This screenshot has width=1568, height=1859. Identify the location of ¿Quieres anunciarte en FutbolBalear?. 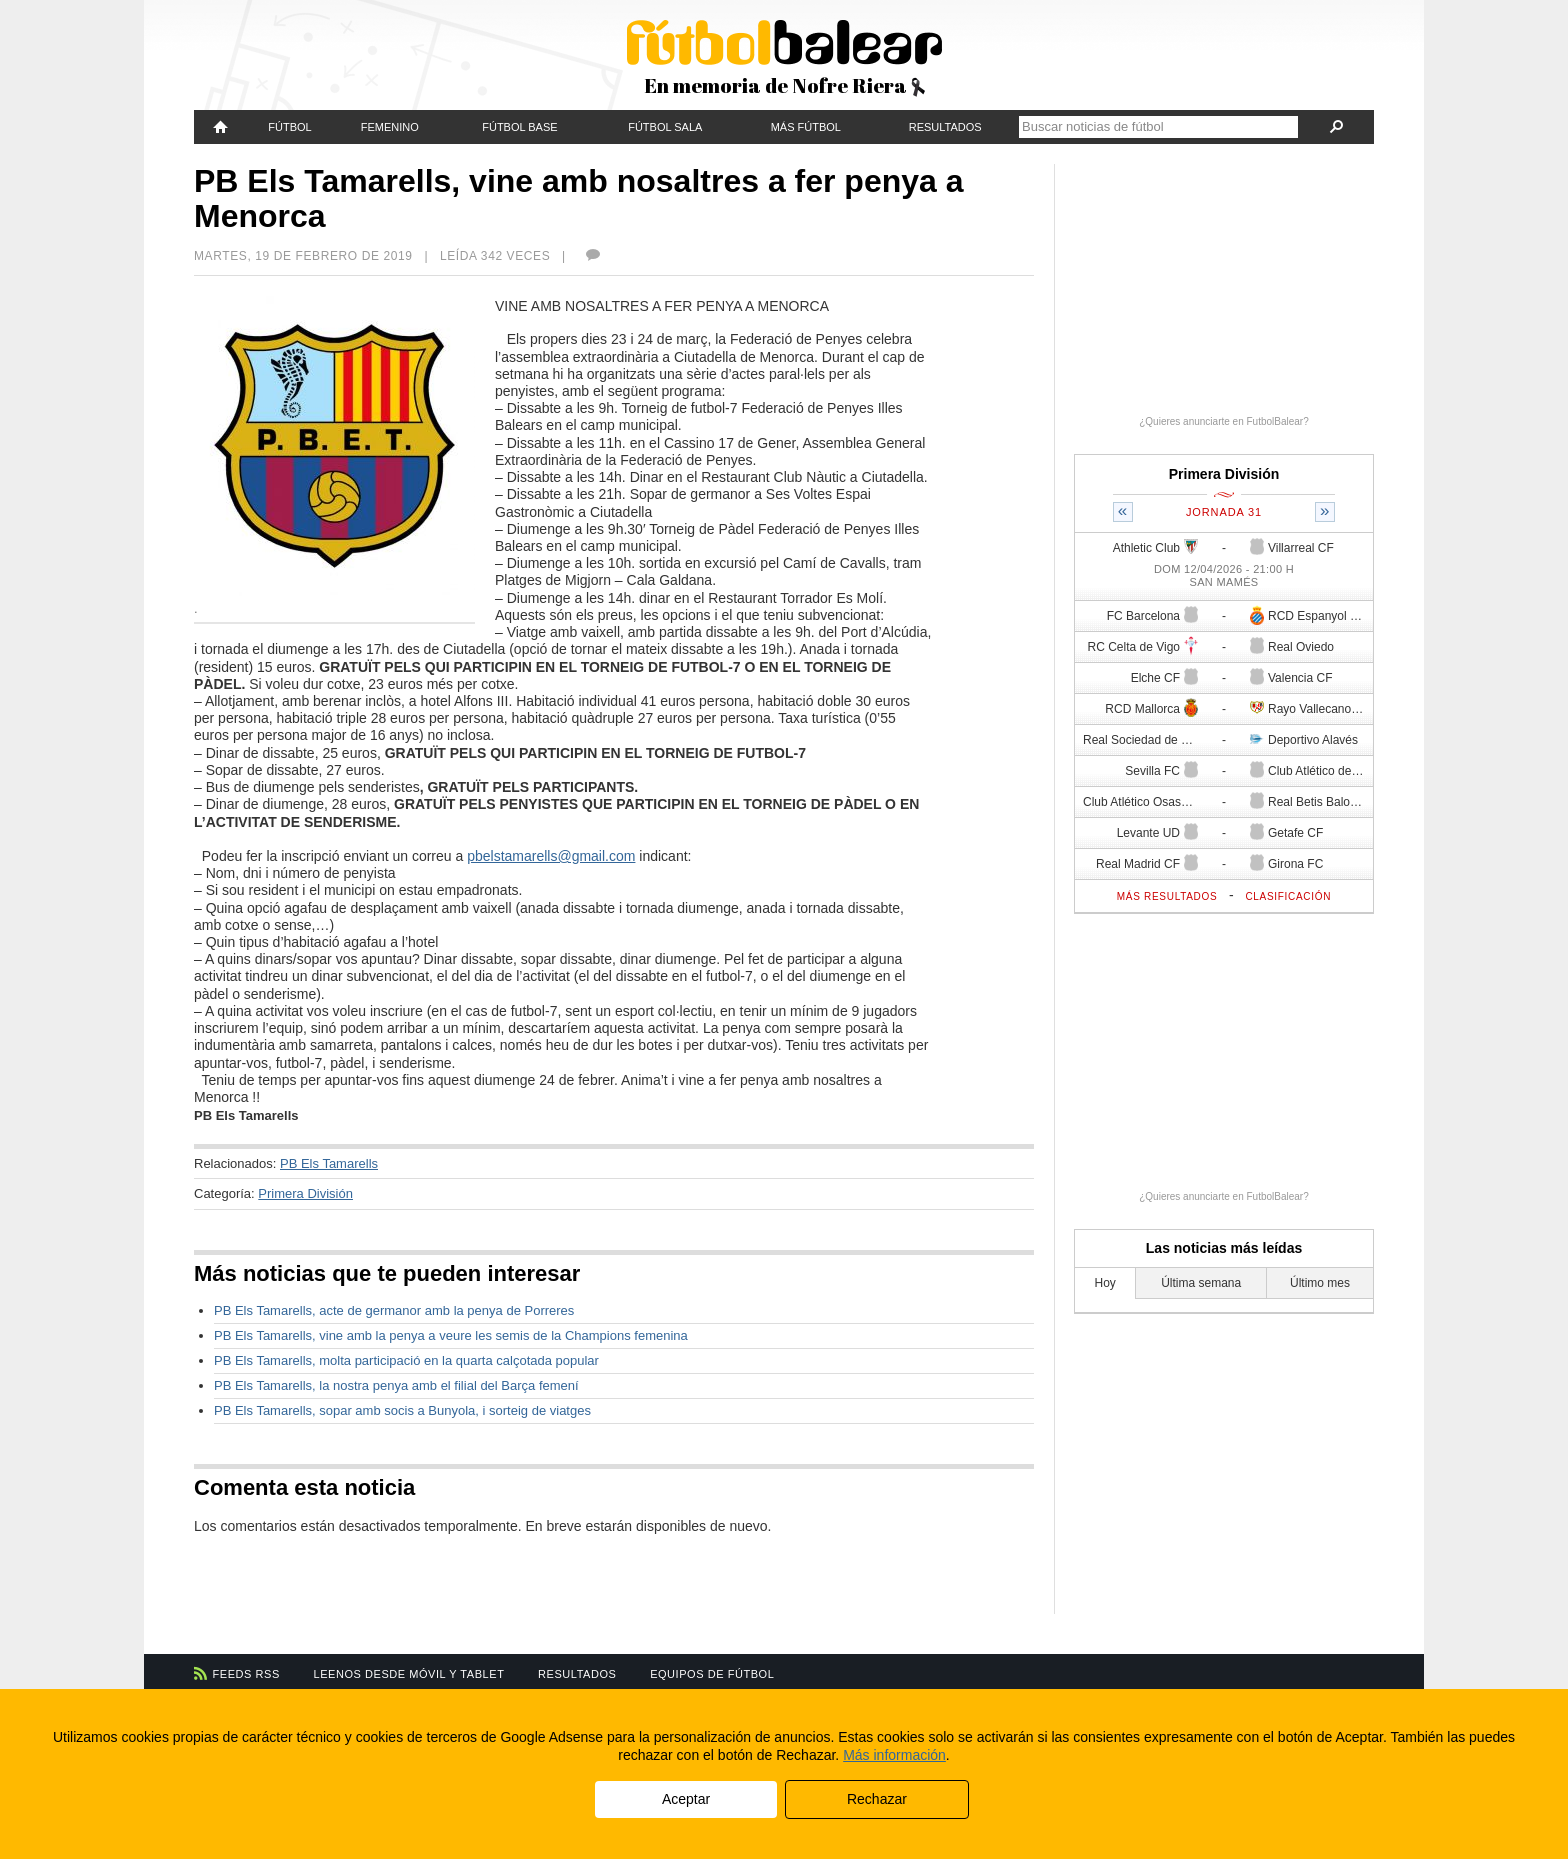
(1224, 421).